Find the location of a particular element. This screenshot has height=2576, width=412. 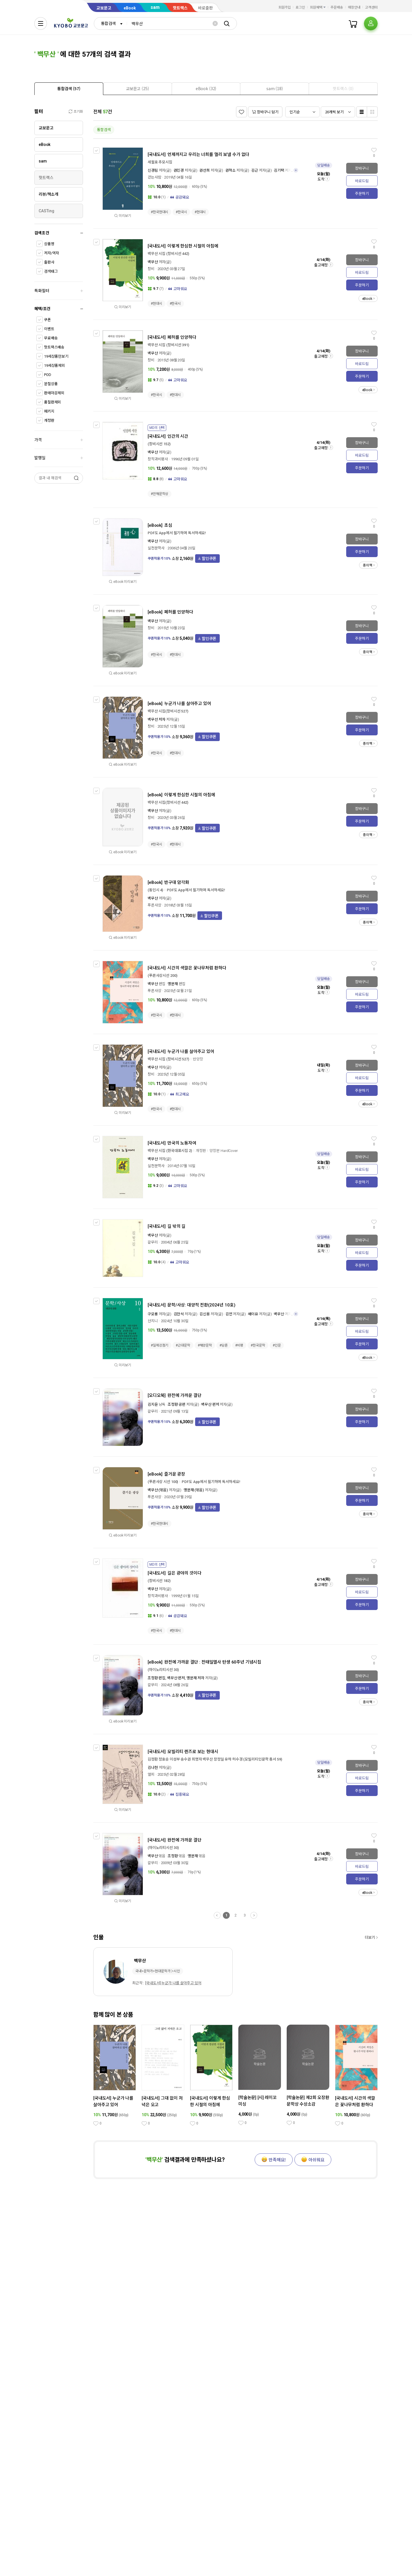

김나현 is located at coordinates (153, 1767).